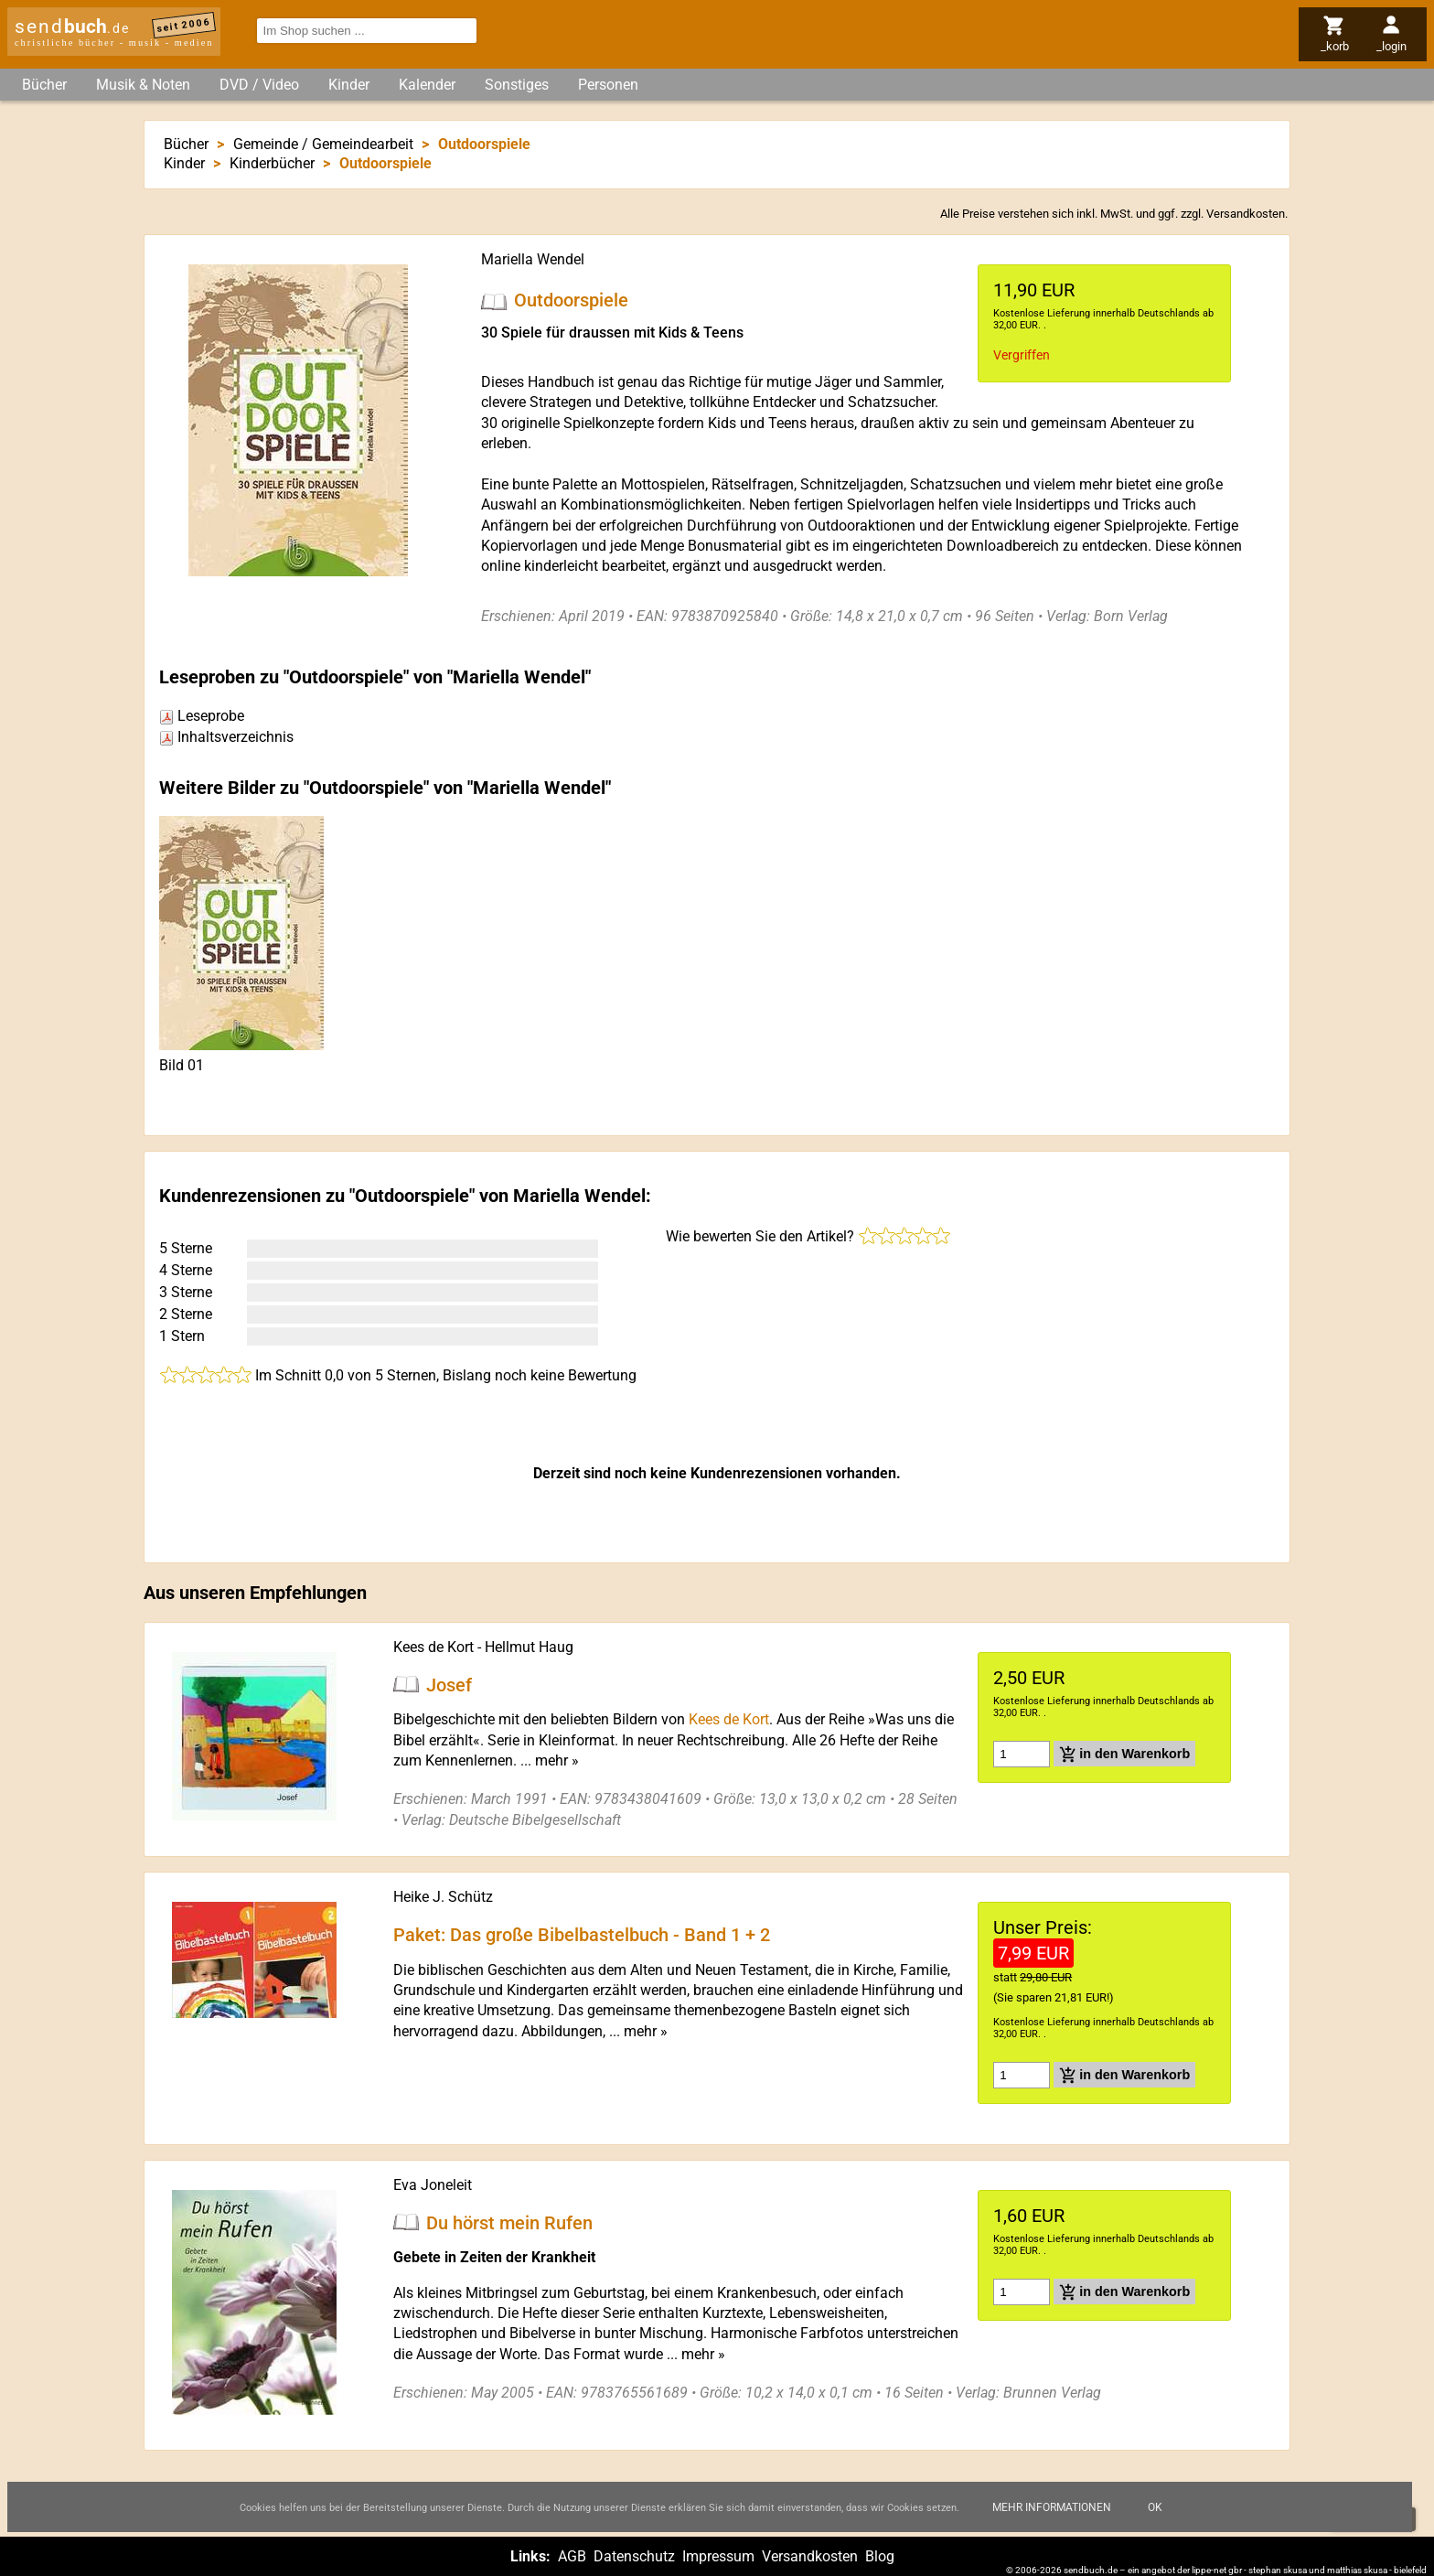  I want to click on Versandkosten, so click(1245, 213).